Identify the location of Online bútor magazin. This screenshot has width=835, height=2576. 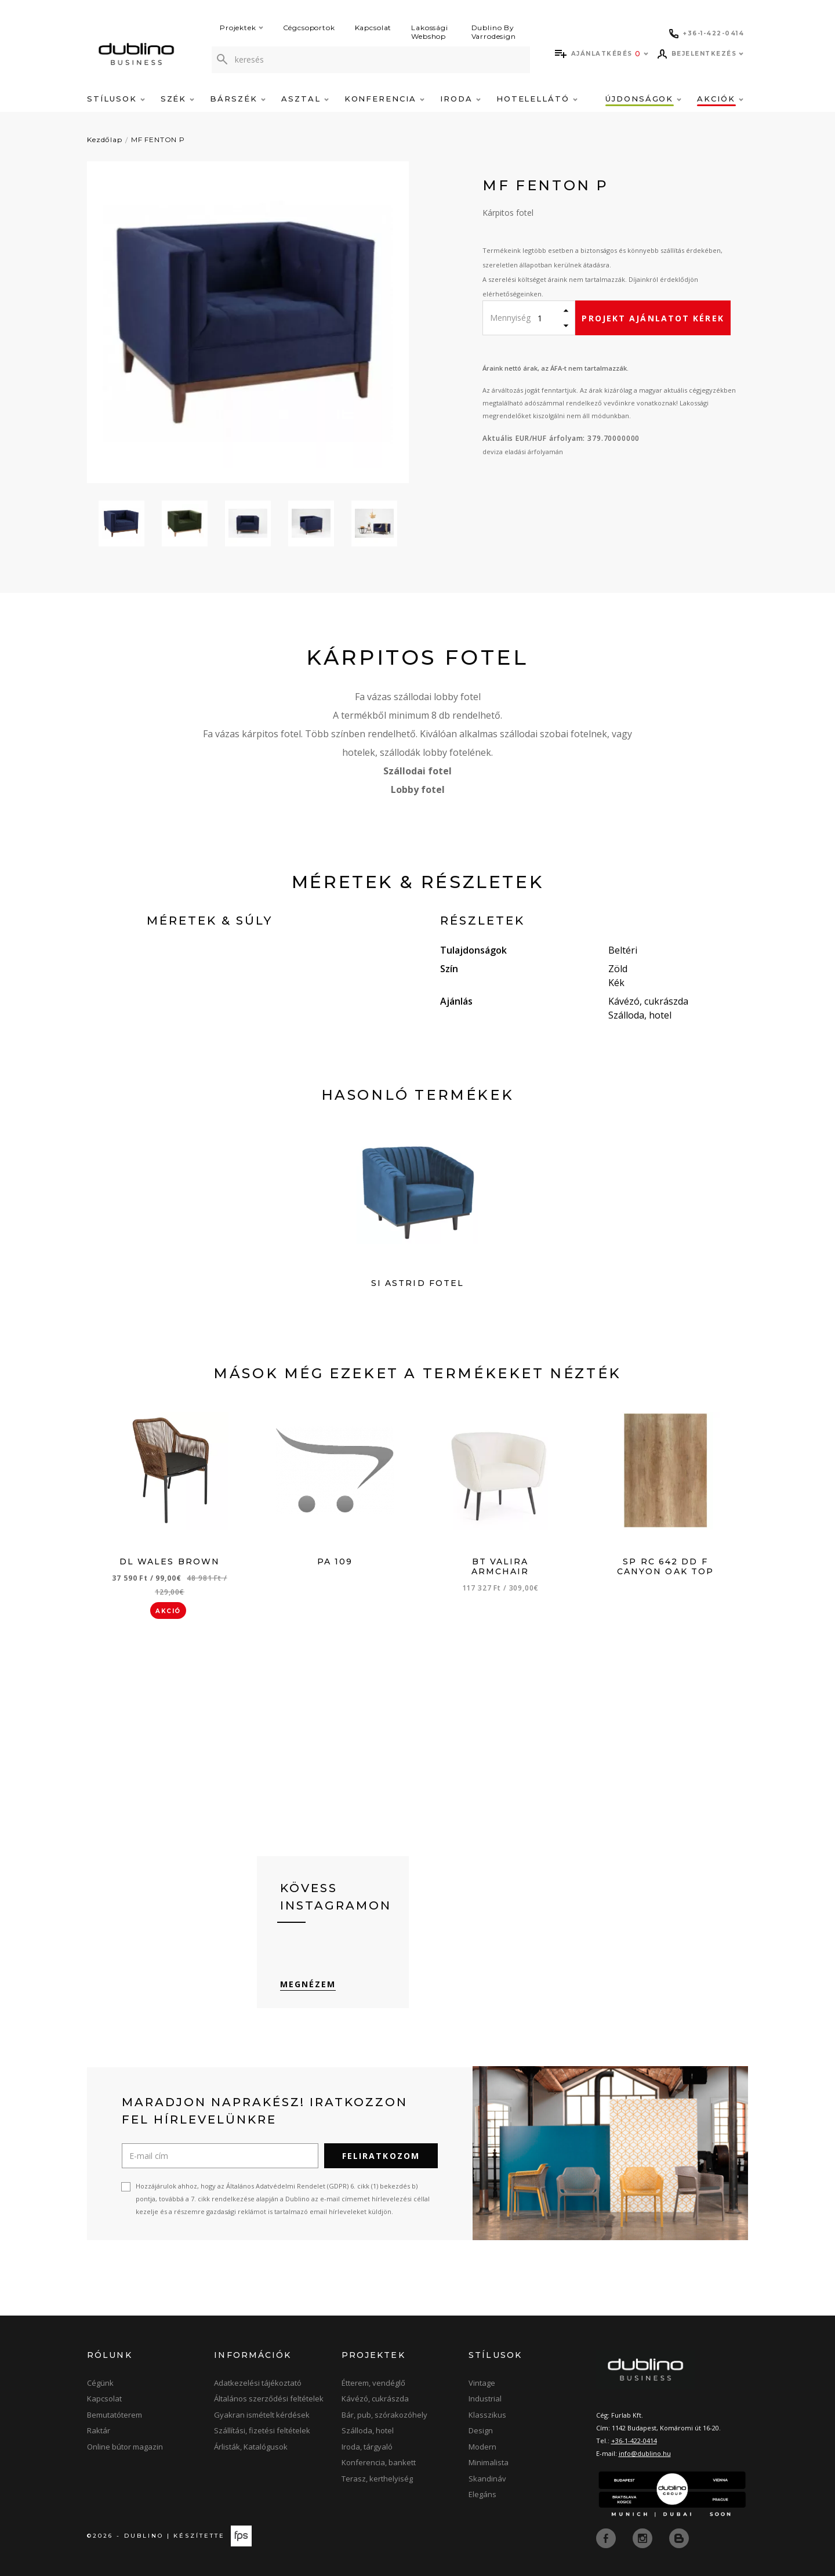
(125, 2446).